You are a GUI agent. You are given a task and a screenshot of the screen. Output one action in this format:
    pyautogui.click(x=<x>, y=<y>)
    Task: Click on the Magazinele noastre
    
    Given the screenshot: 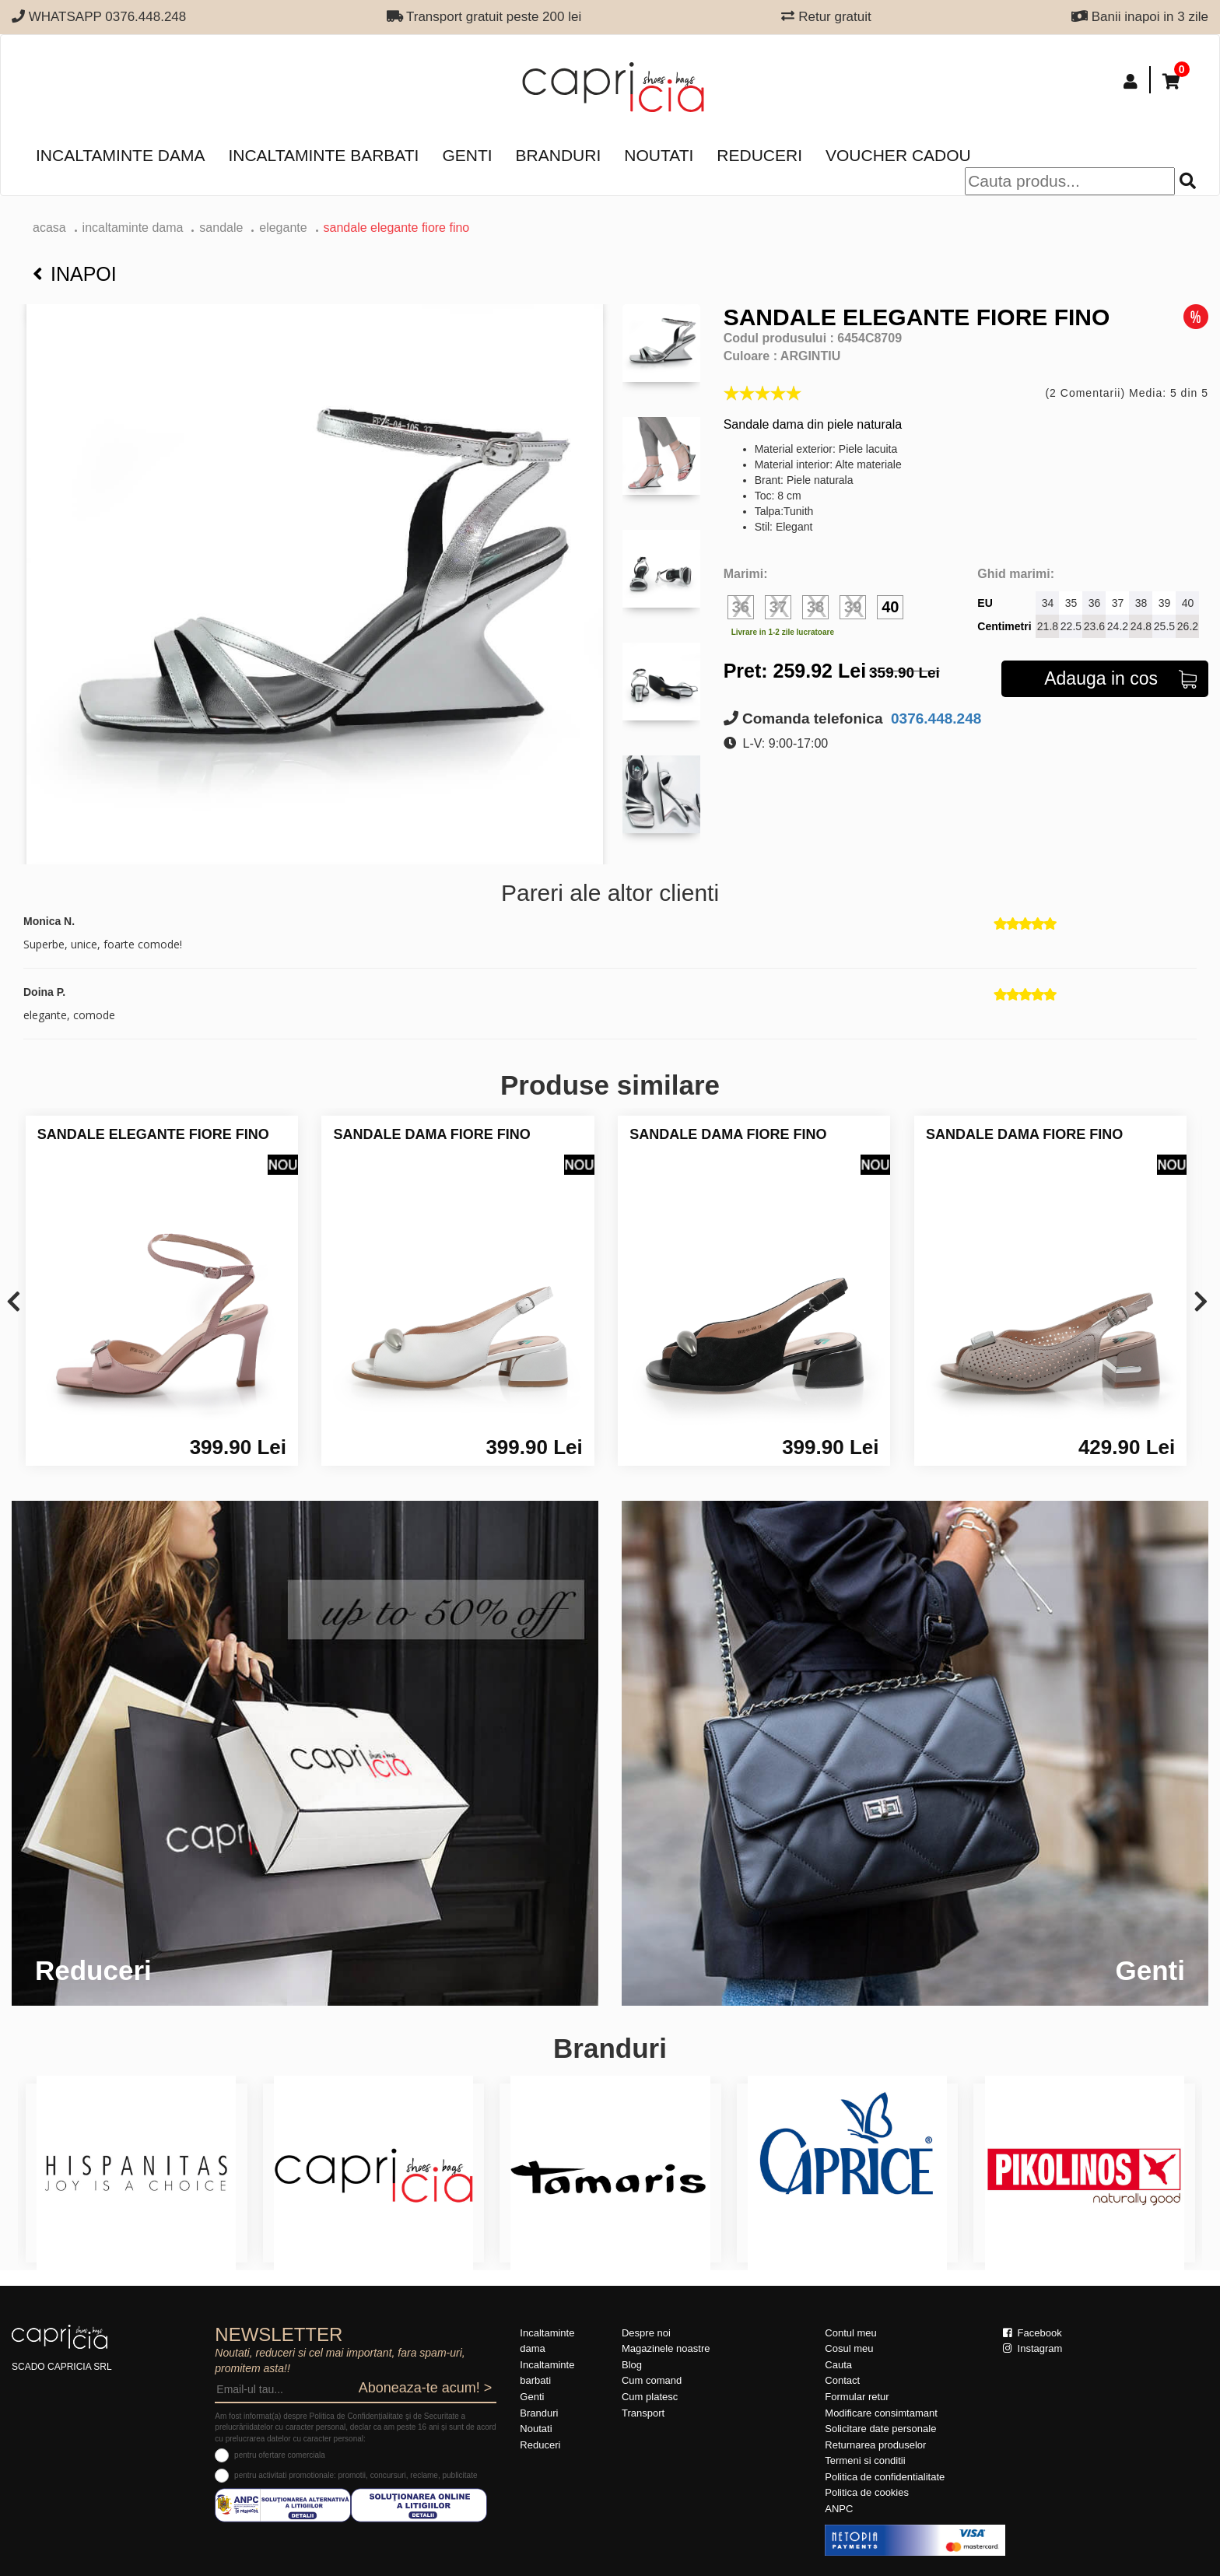 What is the action you would take?
    pyautogui.click(x=666, y=2348)
    